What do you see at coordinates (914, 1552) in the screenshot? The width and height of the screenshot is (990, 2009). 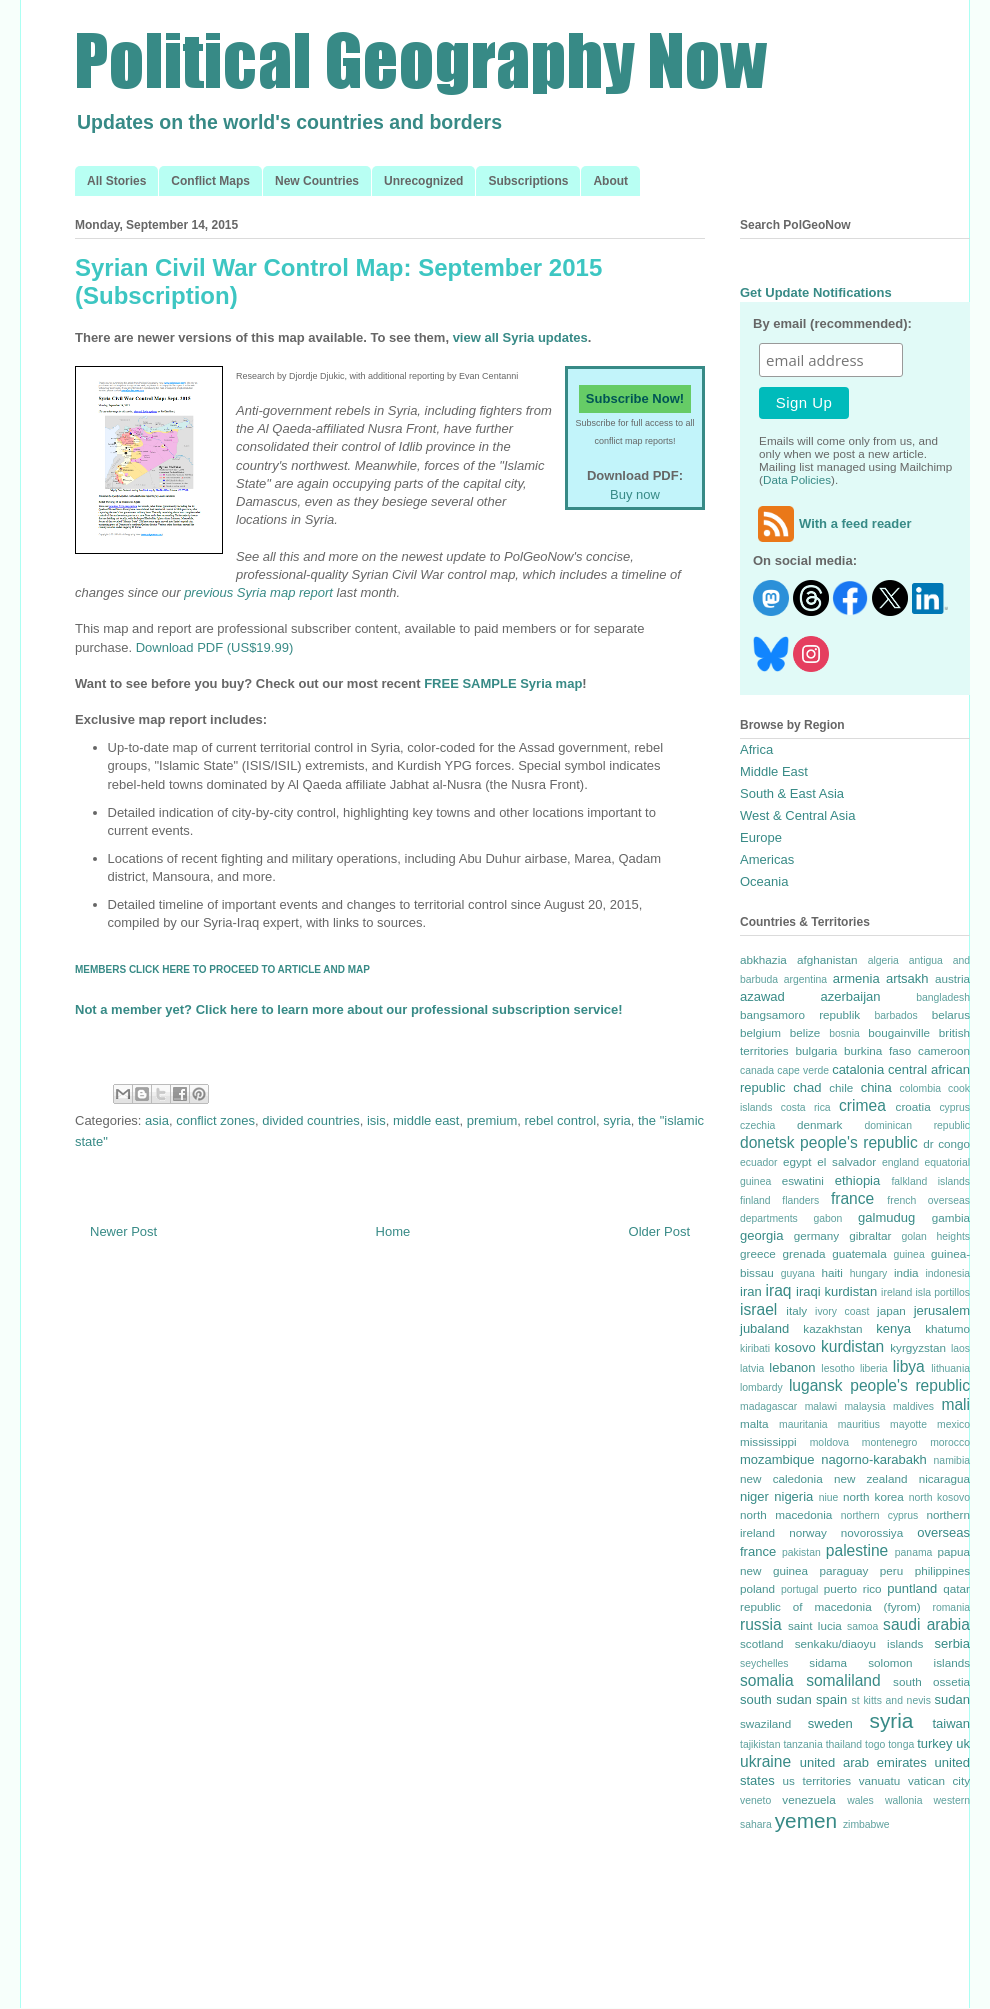 I see `panama` at bounding box center [914, 1552].